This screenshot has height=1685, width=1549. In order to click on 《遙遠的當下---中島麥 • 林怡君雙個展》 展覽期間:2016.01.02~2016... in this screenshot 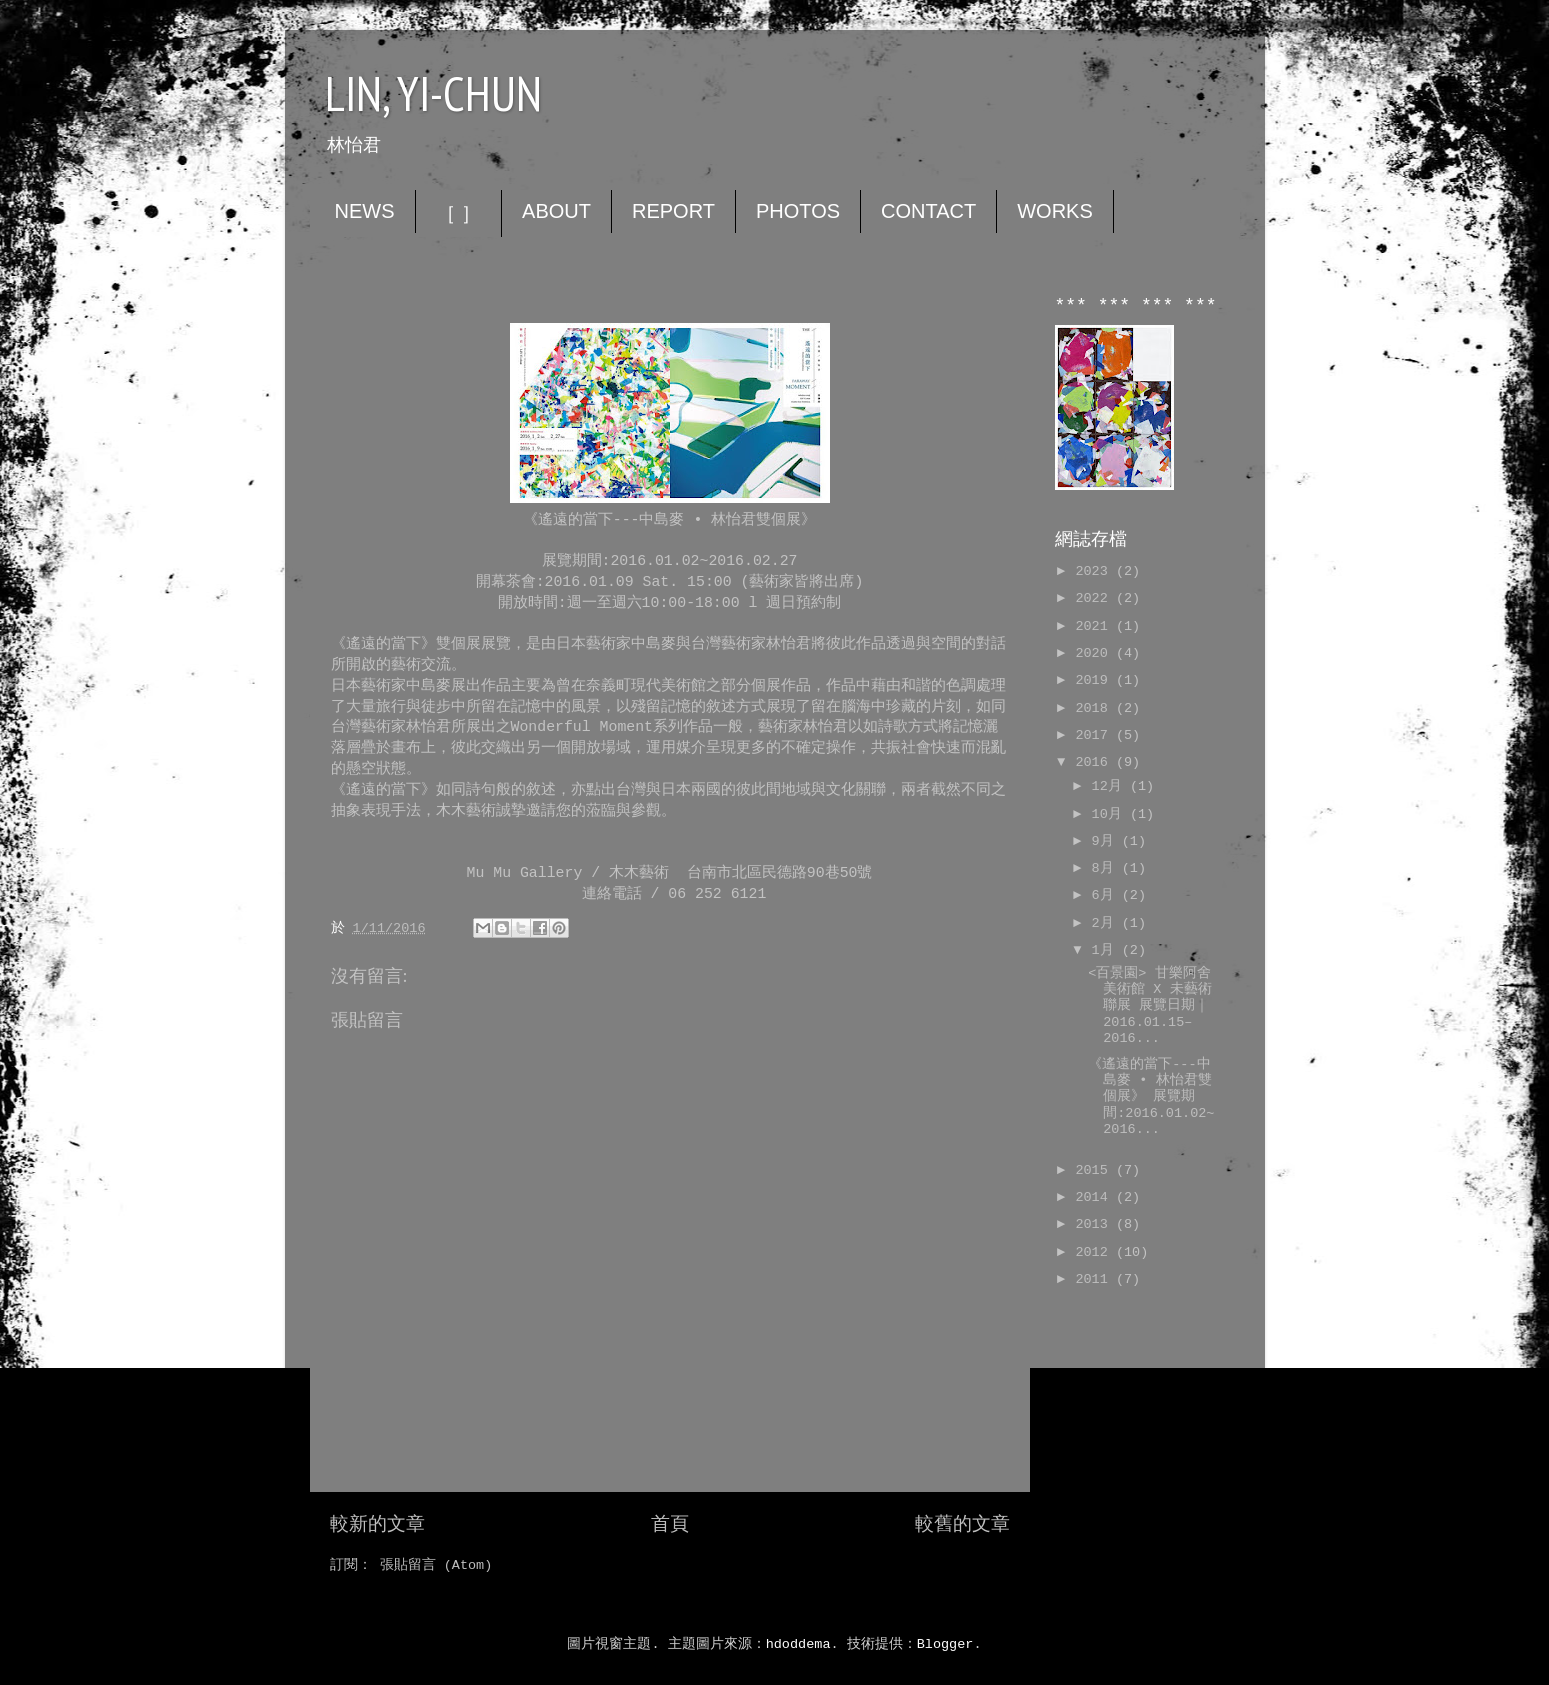, I will do `click(1151, 1097)`.